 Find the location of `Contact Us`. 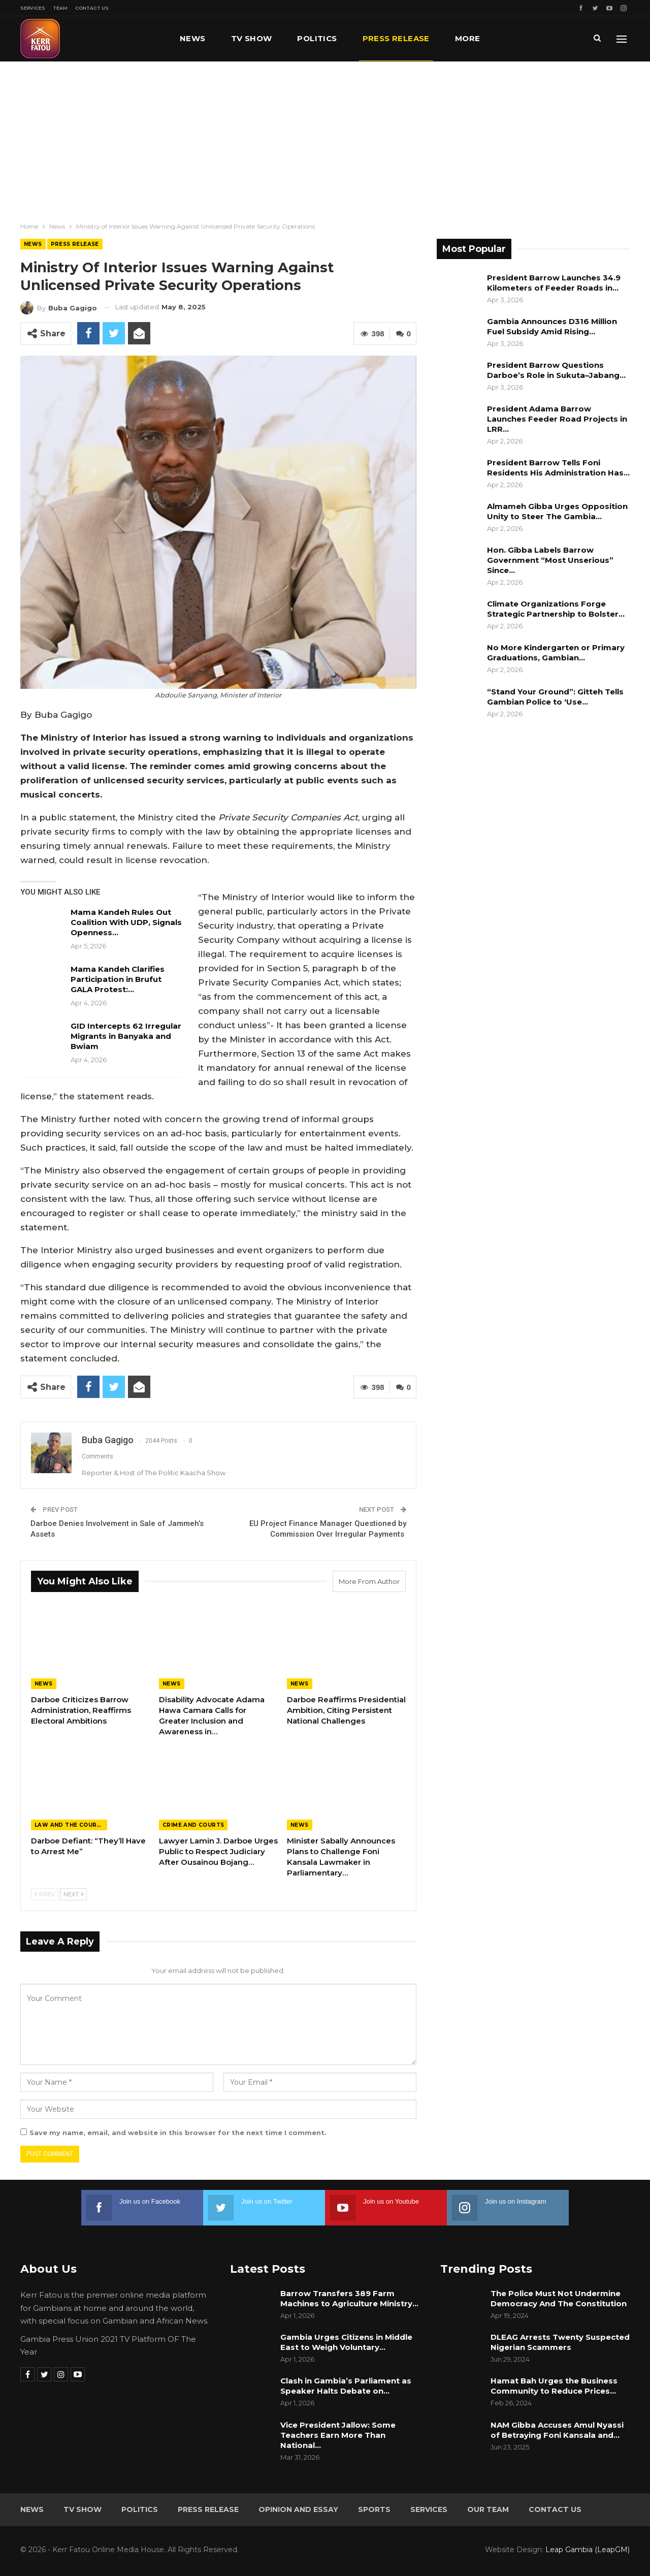

Contact Us is located at coordinates (92, 8).